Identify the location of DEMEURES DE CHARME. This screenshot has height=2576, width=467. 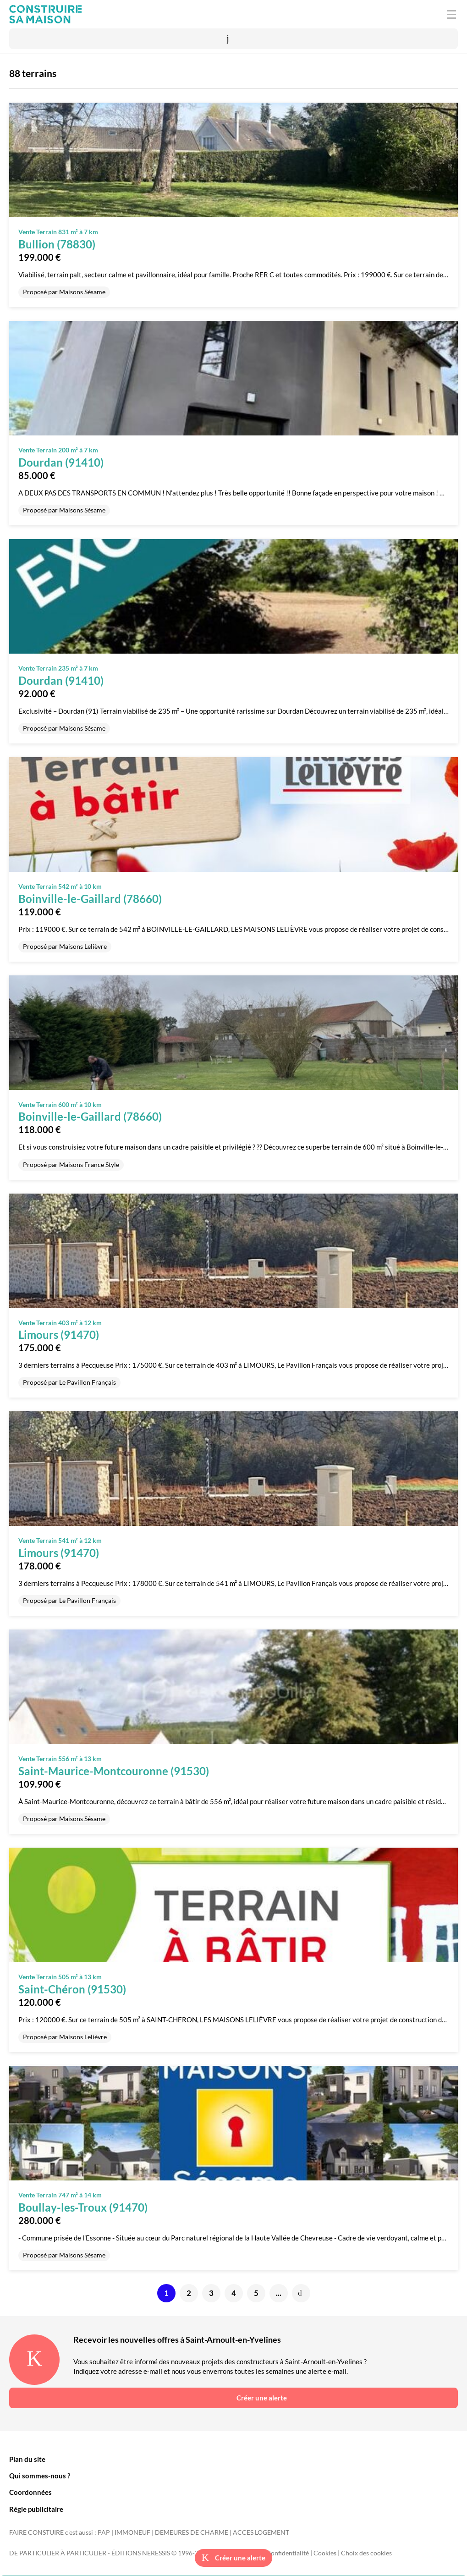
(191, 2532).